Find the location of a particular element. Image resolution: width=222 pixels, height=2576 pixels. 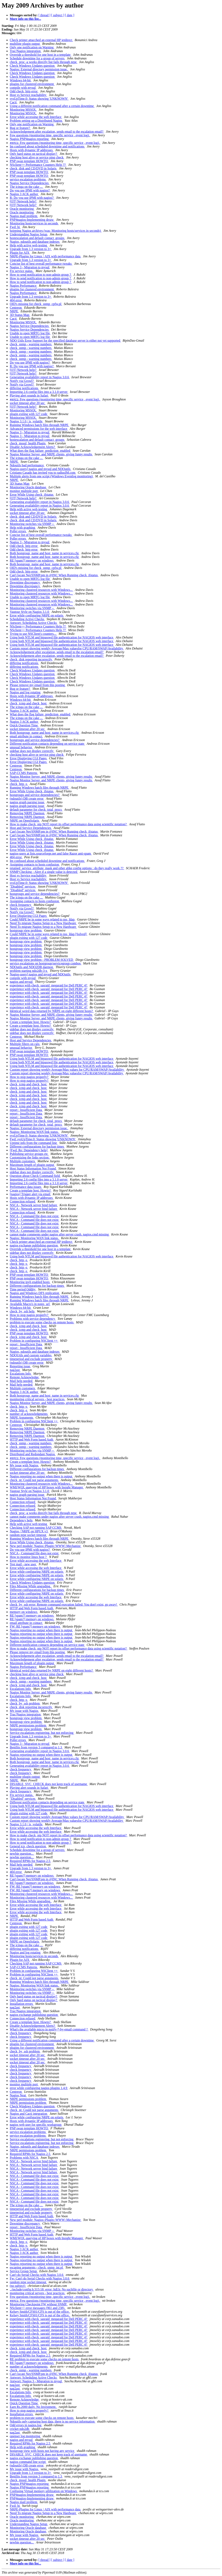

NRPE is located at coordinates (14, 311).